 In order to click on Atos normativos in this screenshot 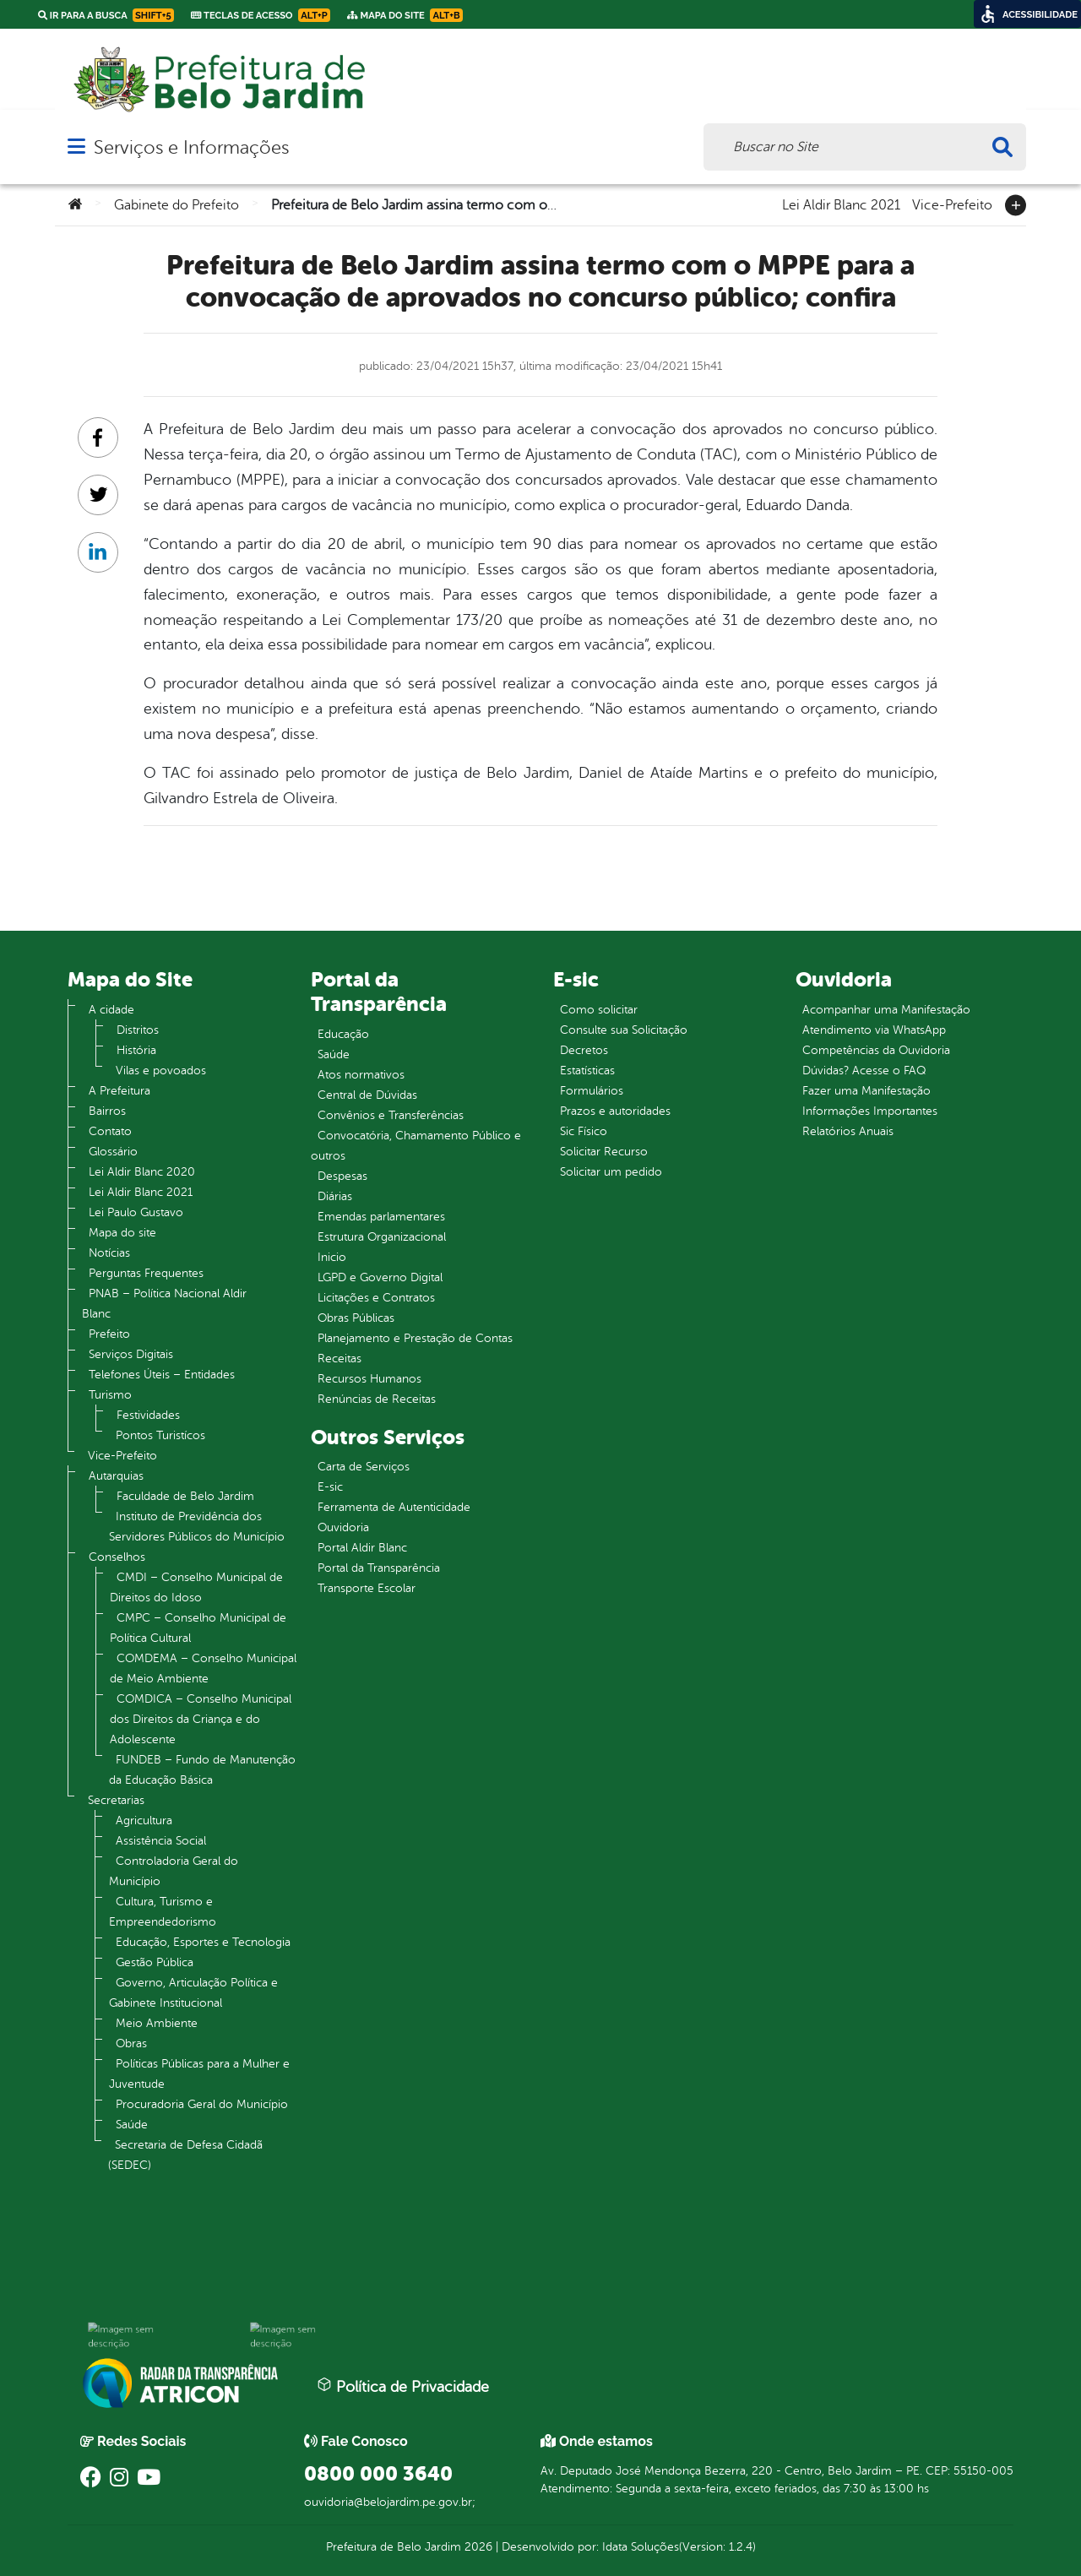, I will do `click(361, 1074)`.